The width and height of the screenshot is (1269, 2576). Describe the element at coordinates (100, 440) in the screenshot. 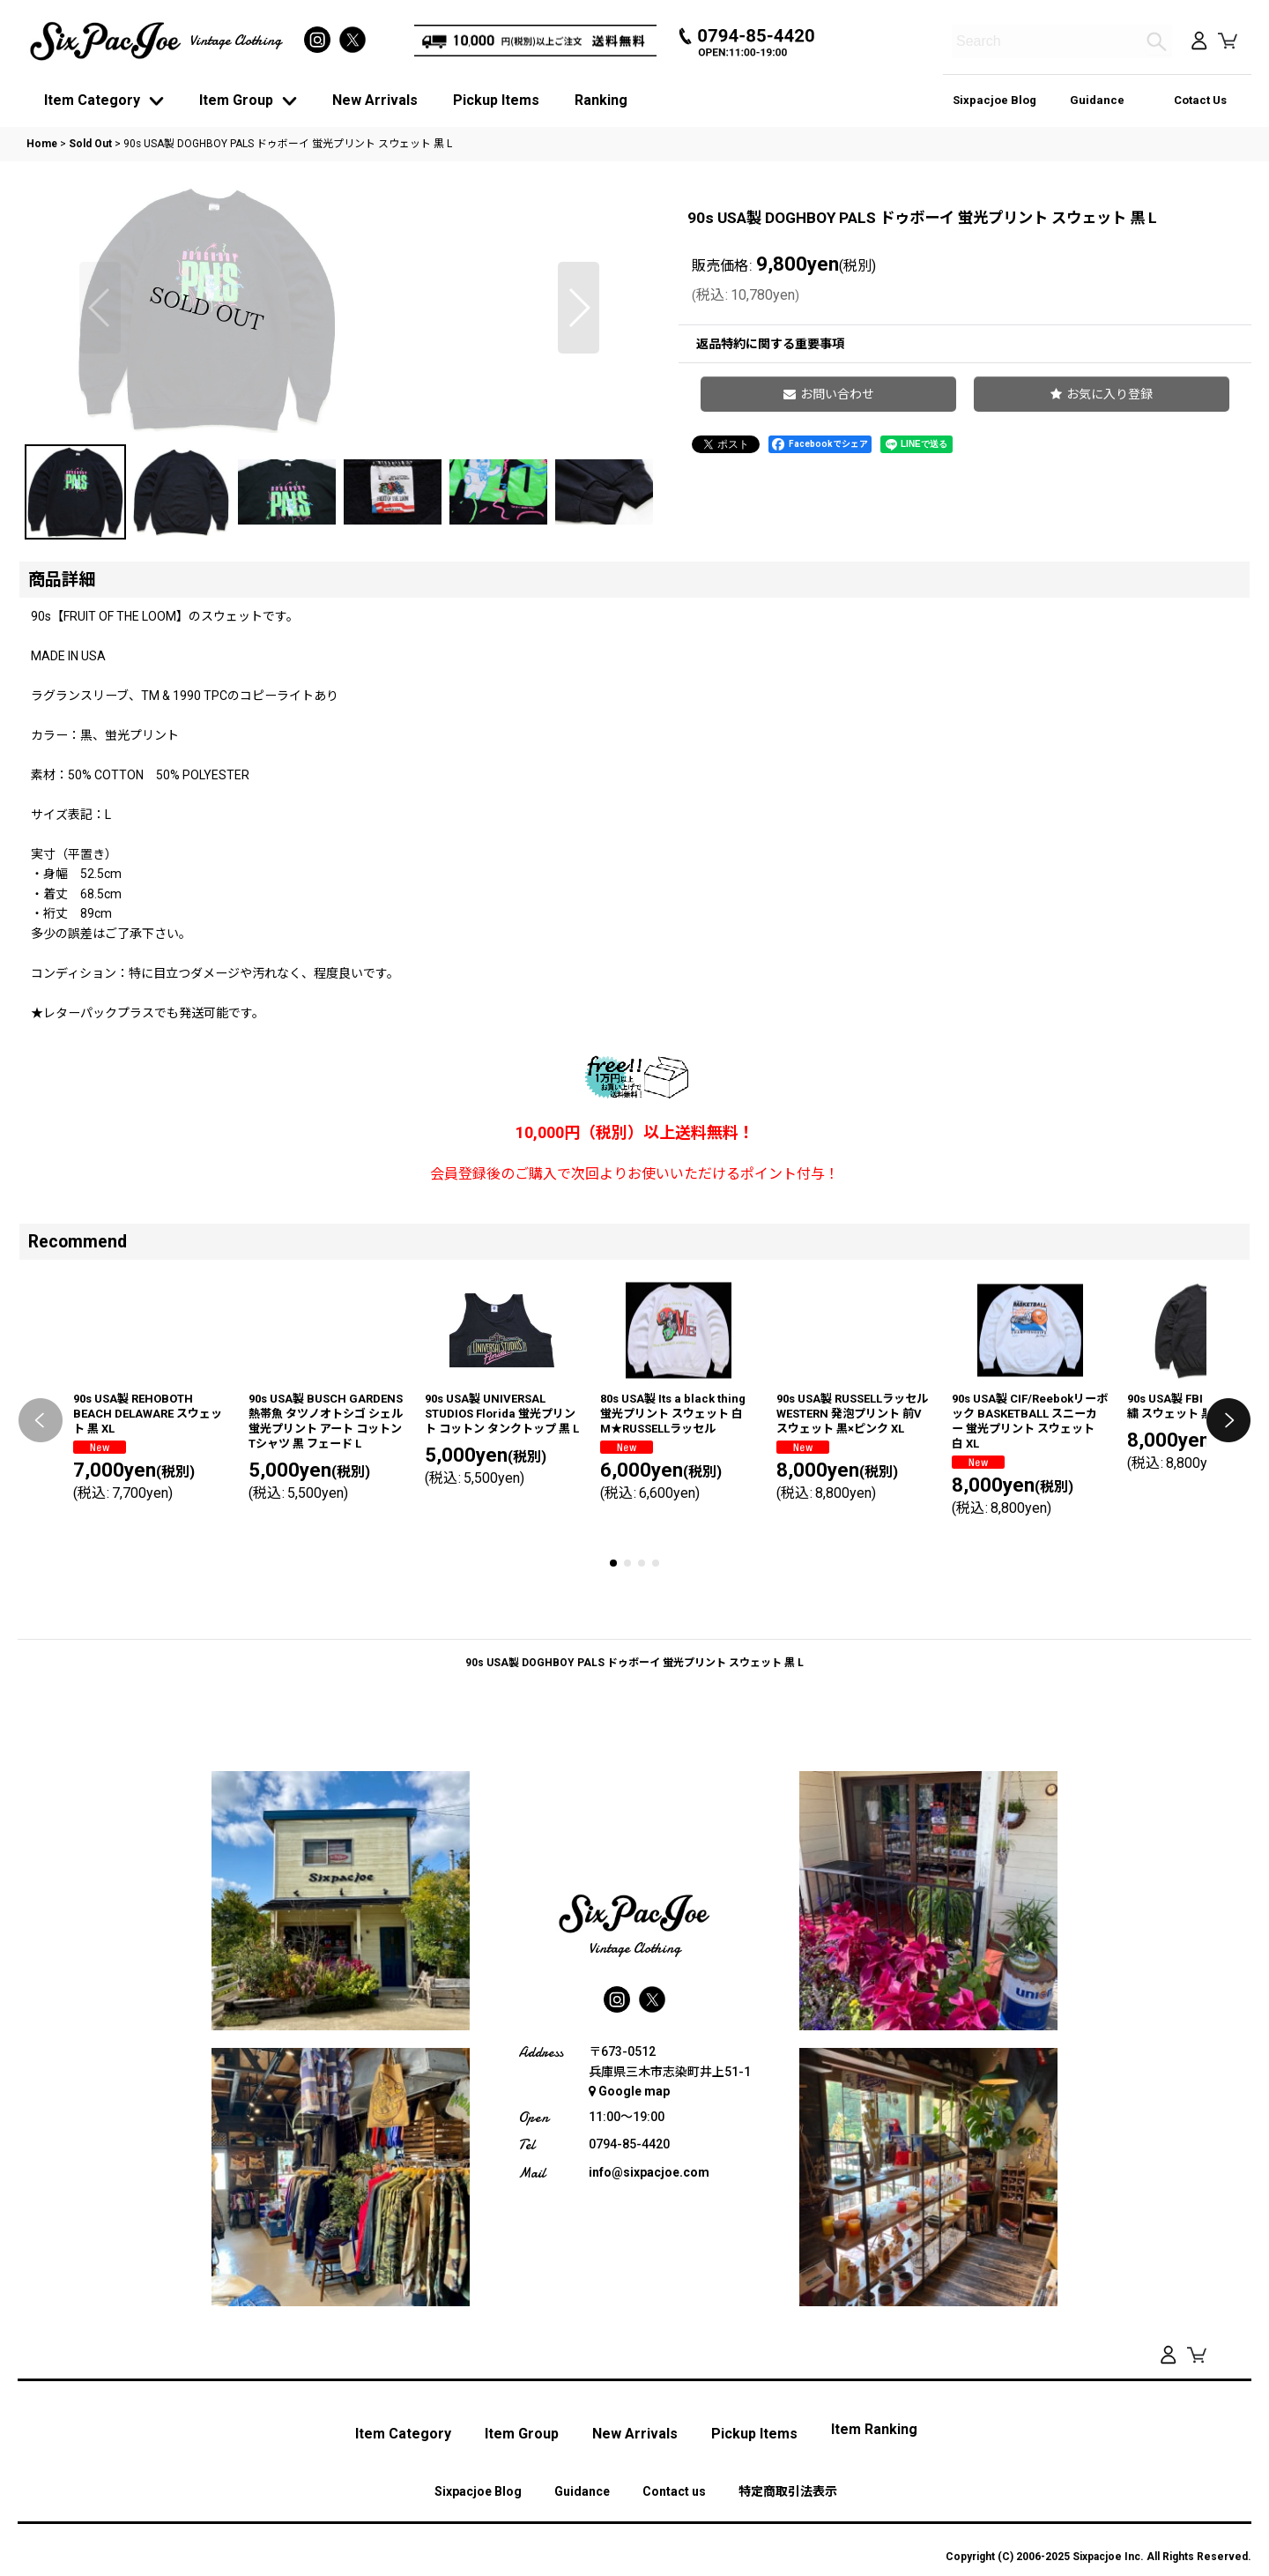

I see `[button]` at that location.